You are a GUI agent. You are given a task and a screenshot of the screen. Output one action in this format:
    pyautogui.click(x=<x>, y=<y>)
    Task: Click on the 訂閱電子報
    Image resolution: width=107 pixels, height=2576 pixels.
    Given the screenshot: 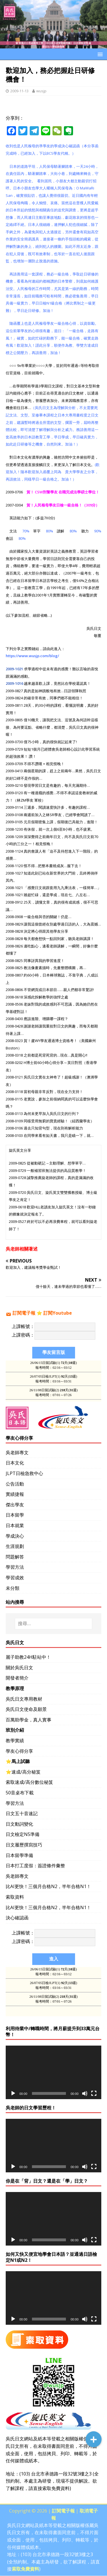 What is the action you would take?
    pyautogui.click(x=24, y=1313)
    